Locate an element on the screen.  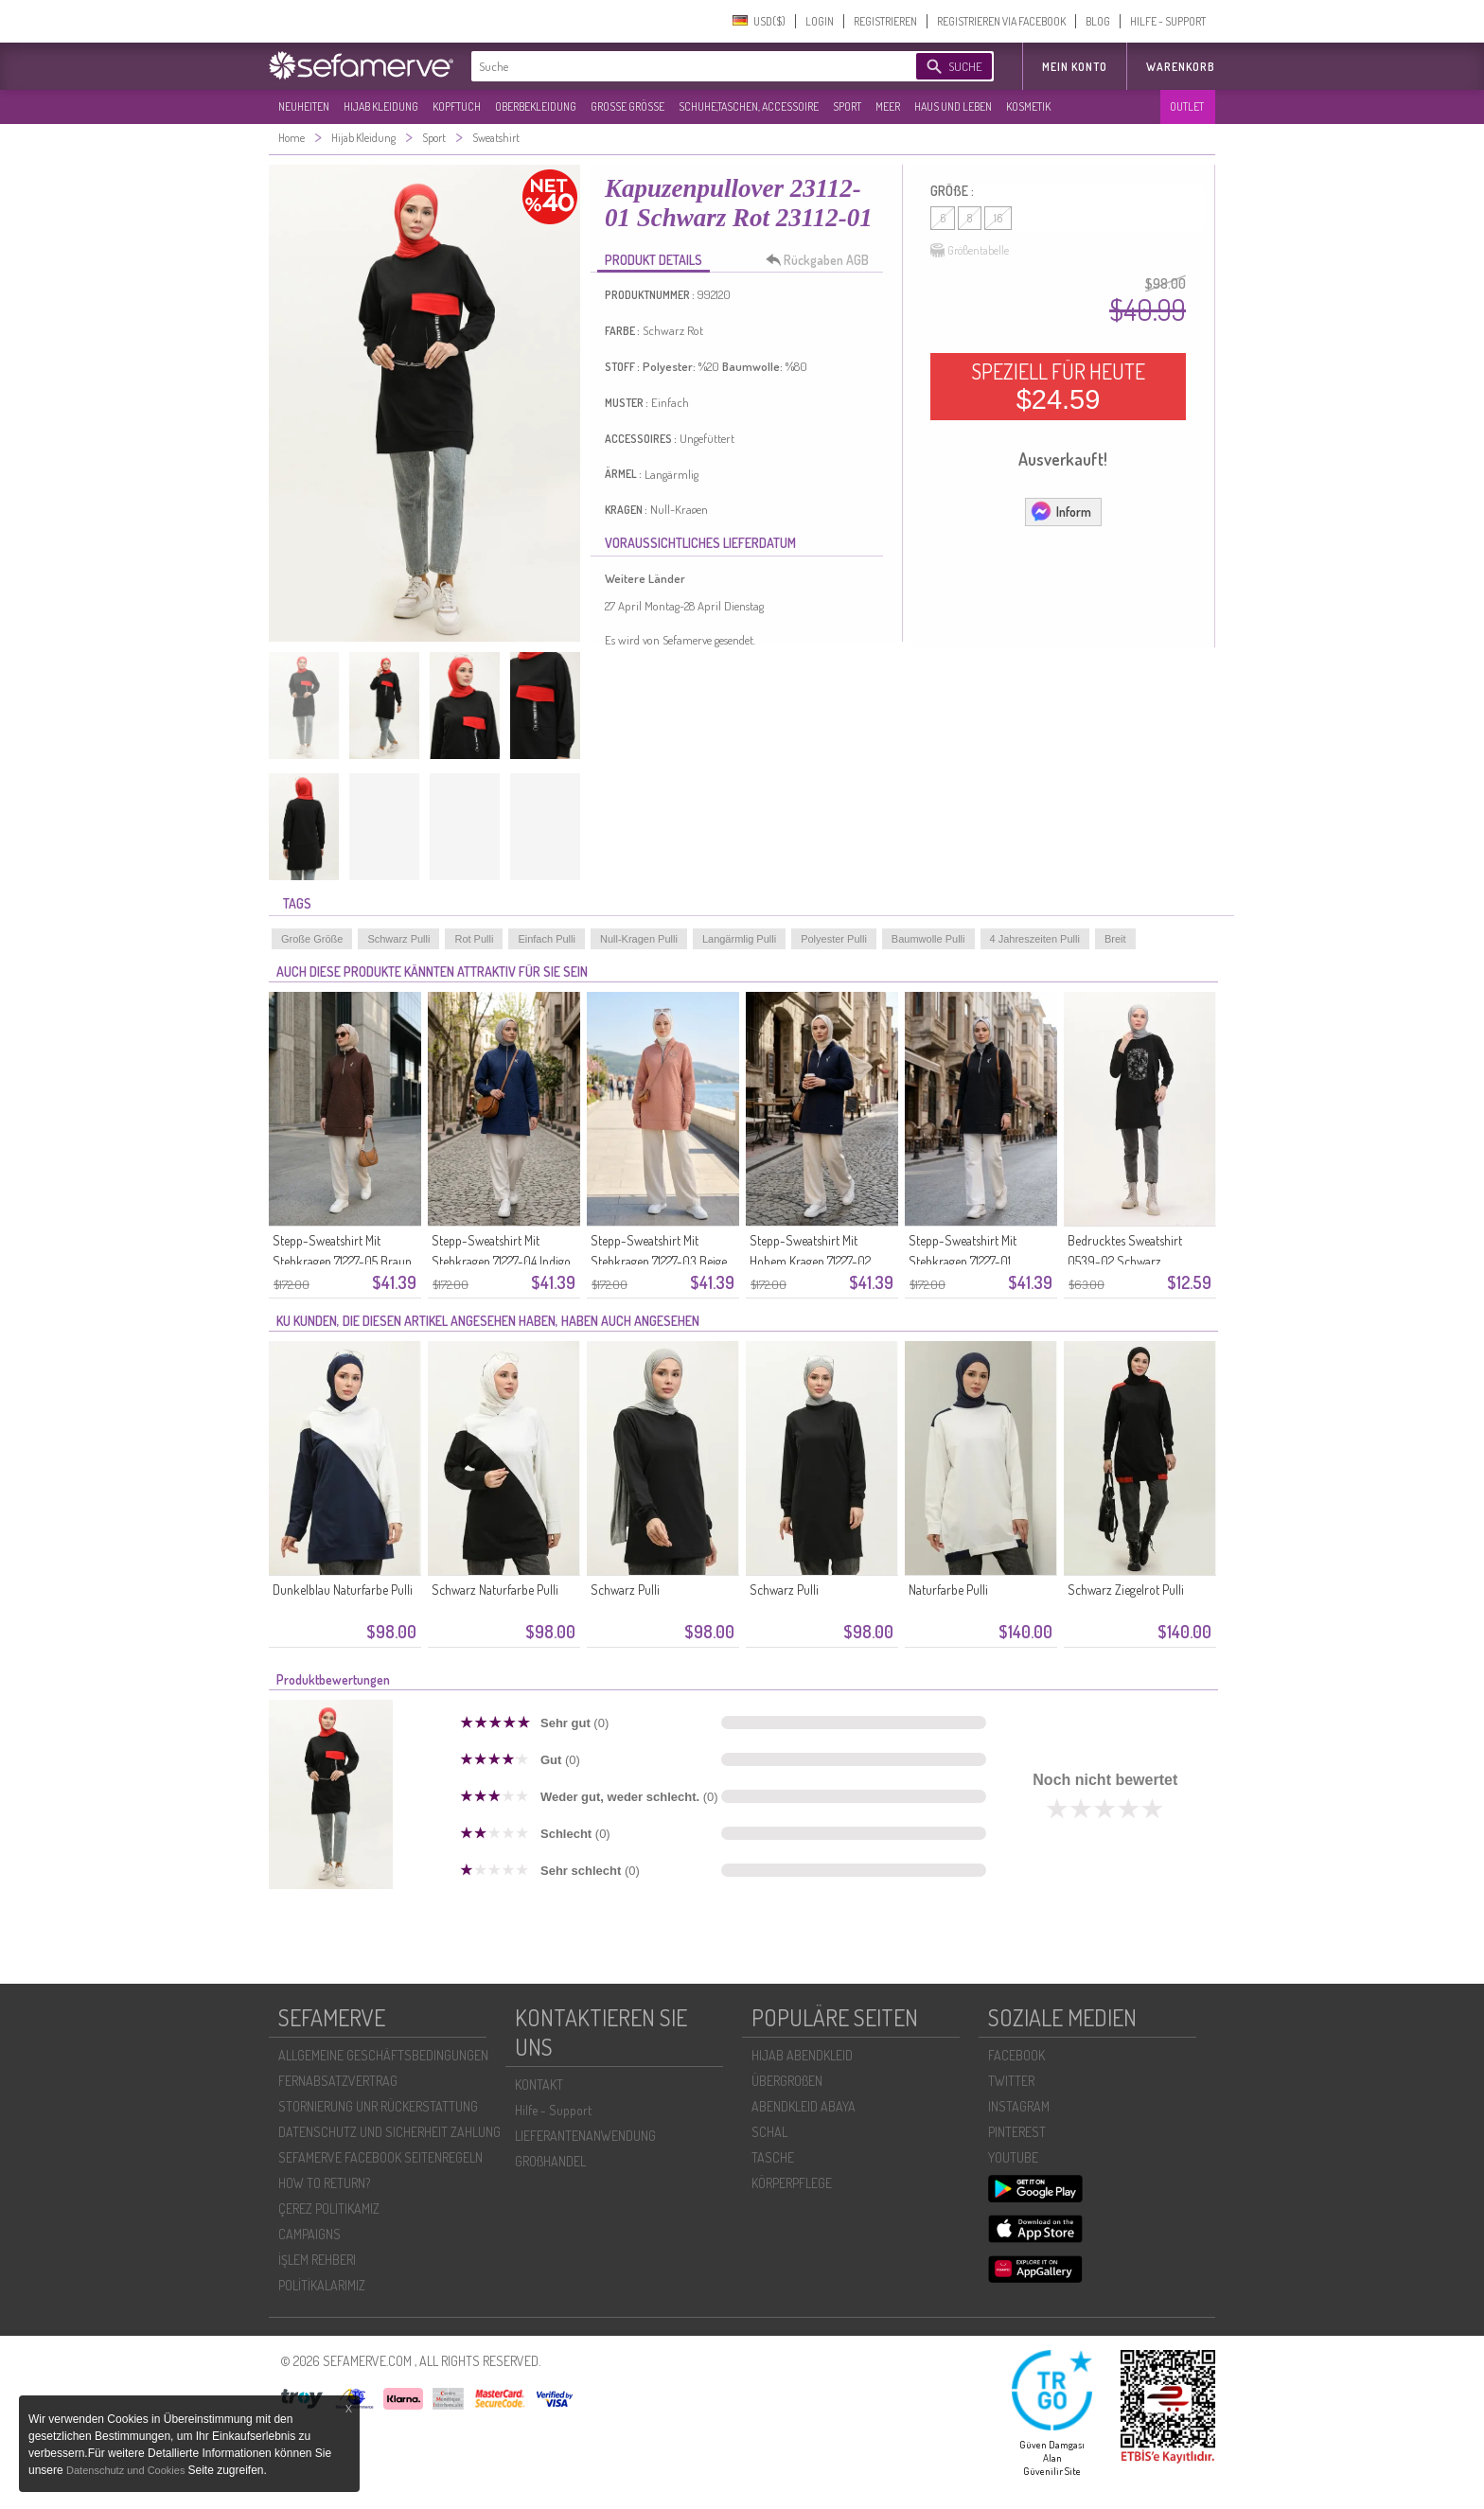
MEIN KONTO is located at coordinates (1074, 67).